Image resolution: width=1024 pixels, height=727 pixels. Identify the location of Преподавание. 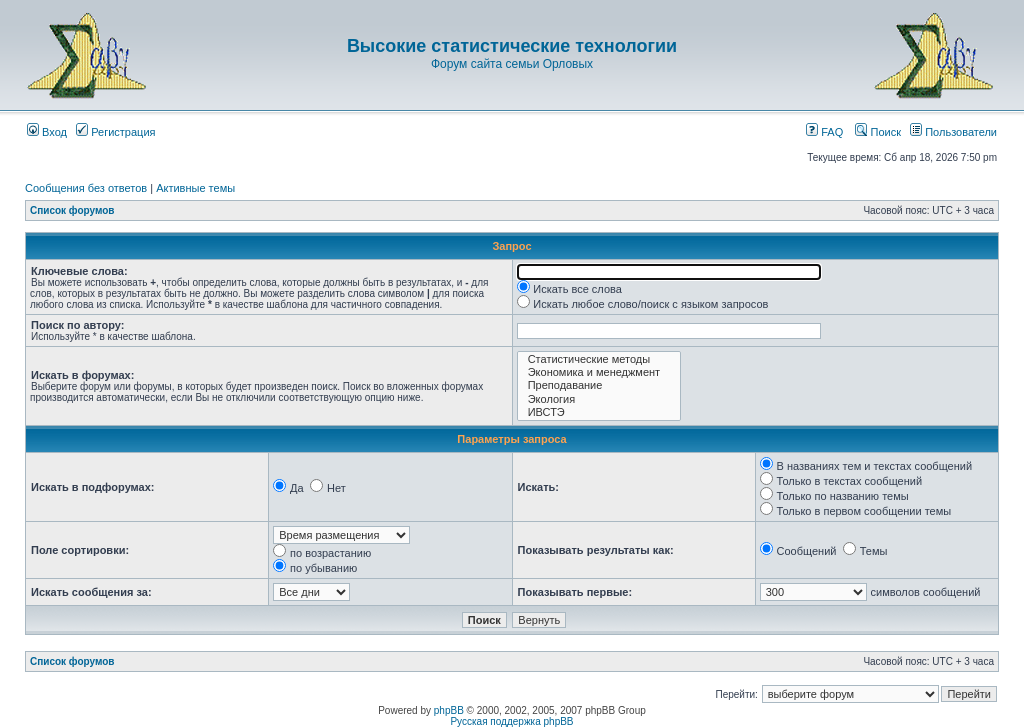
(599, 385).